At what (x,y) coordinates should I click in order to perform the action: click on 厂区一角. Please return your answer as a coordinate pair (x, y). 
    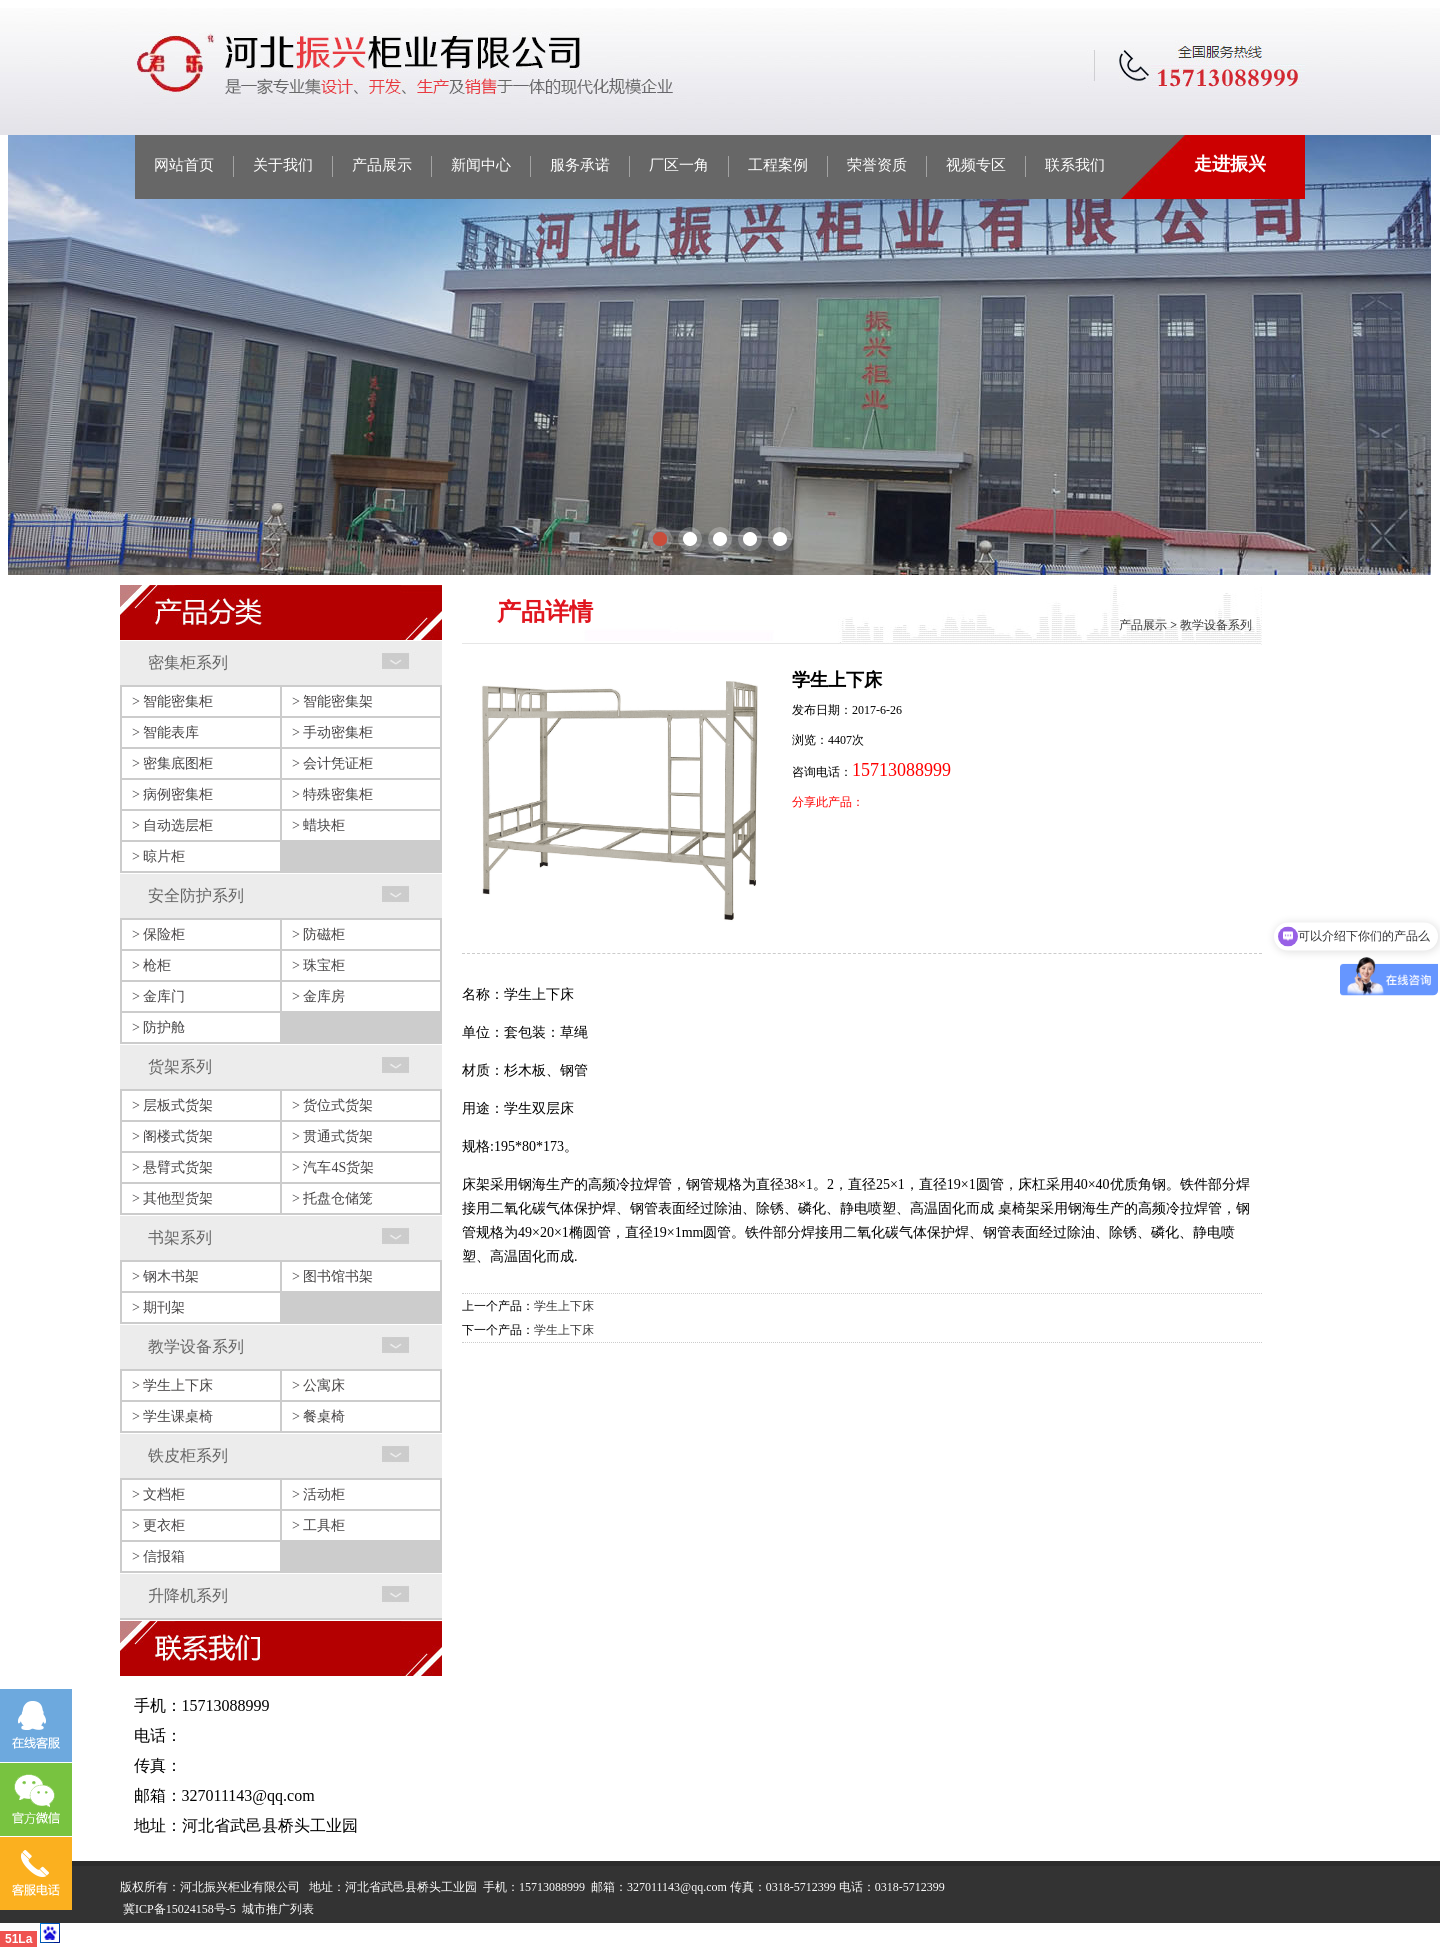
    Looking at the image, I should click on (679, 165).